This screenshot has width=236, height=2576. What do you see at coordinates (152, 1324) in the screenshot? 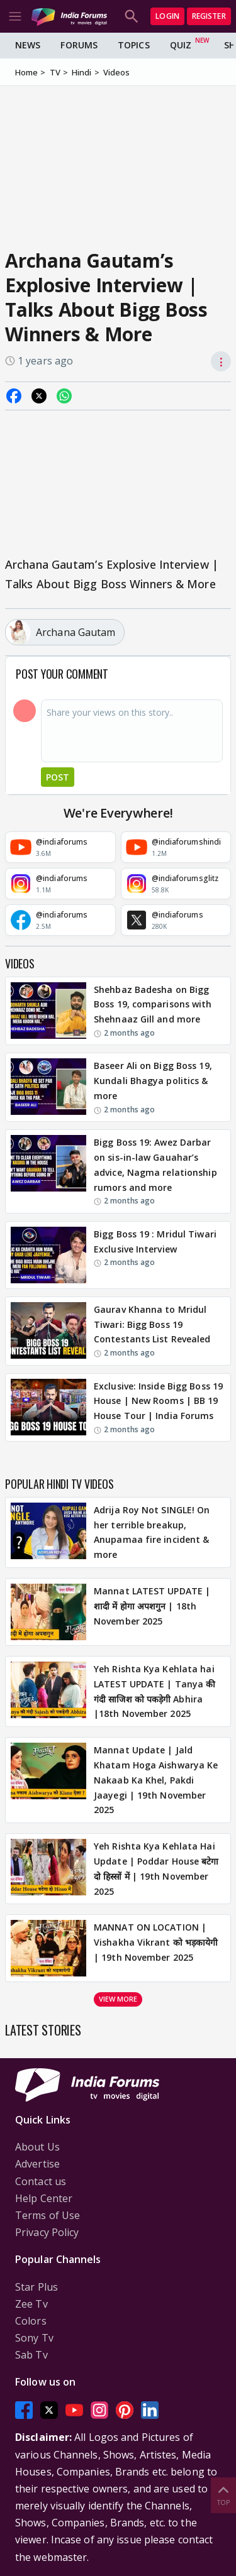
I see `Gaurav Khanna to Mridul Tiwari: Bigg Boss 19 Contestants List Revealed` at bounding box center [152, 1324].